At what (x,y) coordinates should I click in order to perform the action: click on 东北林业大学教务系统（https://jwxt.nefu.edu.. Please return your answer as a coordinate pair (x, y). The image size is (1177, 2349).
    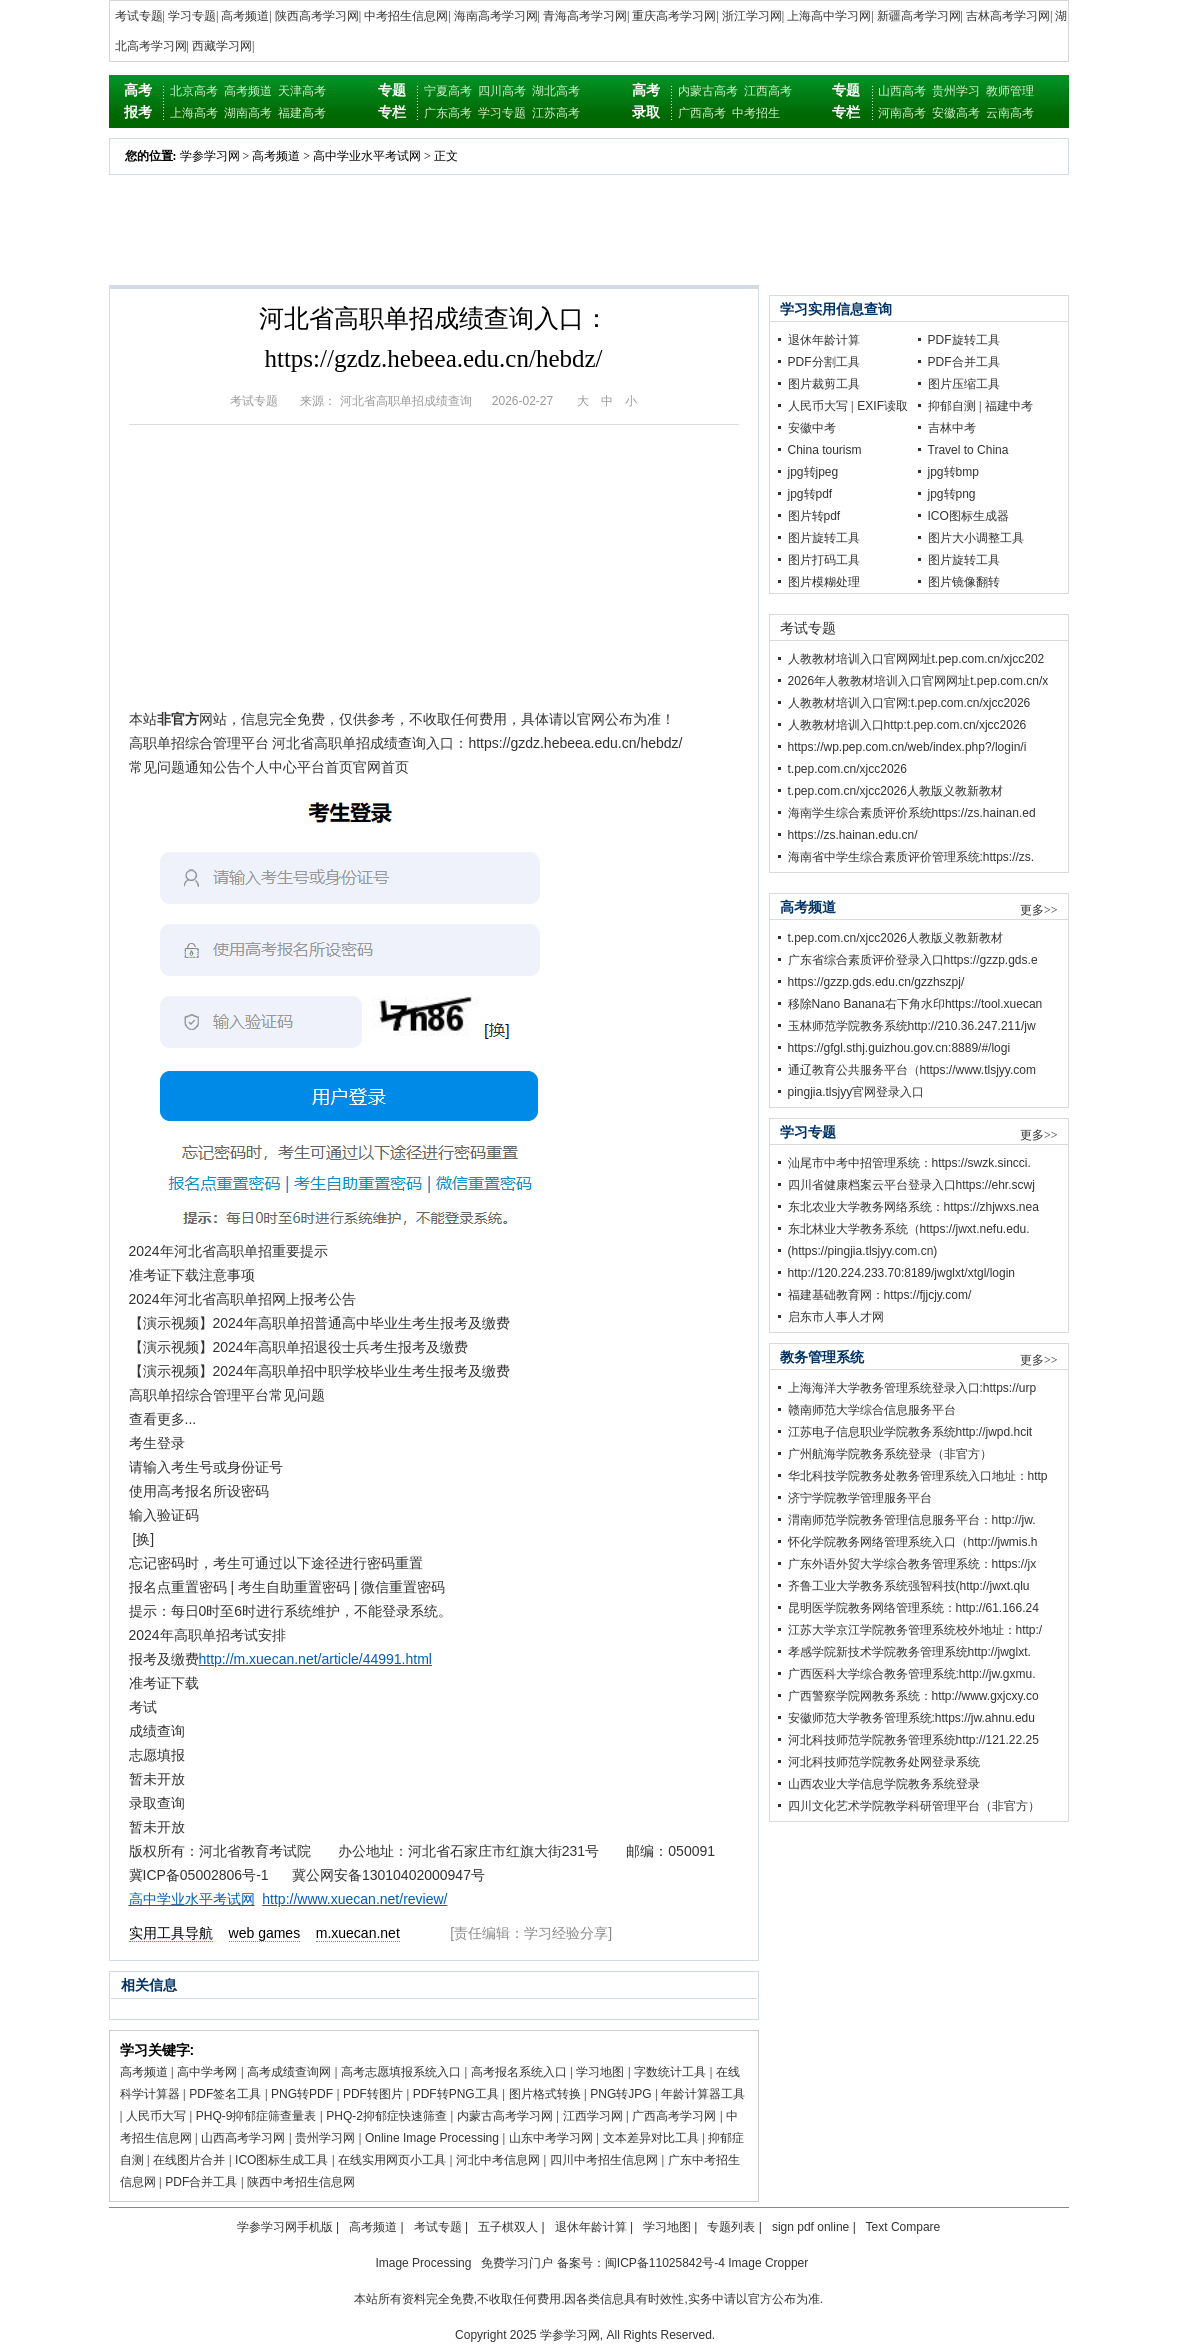
    Looking at the image, I should click on (909, 1229).